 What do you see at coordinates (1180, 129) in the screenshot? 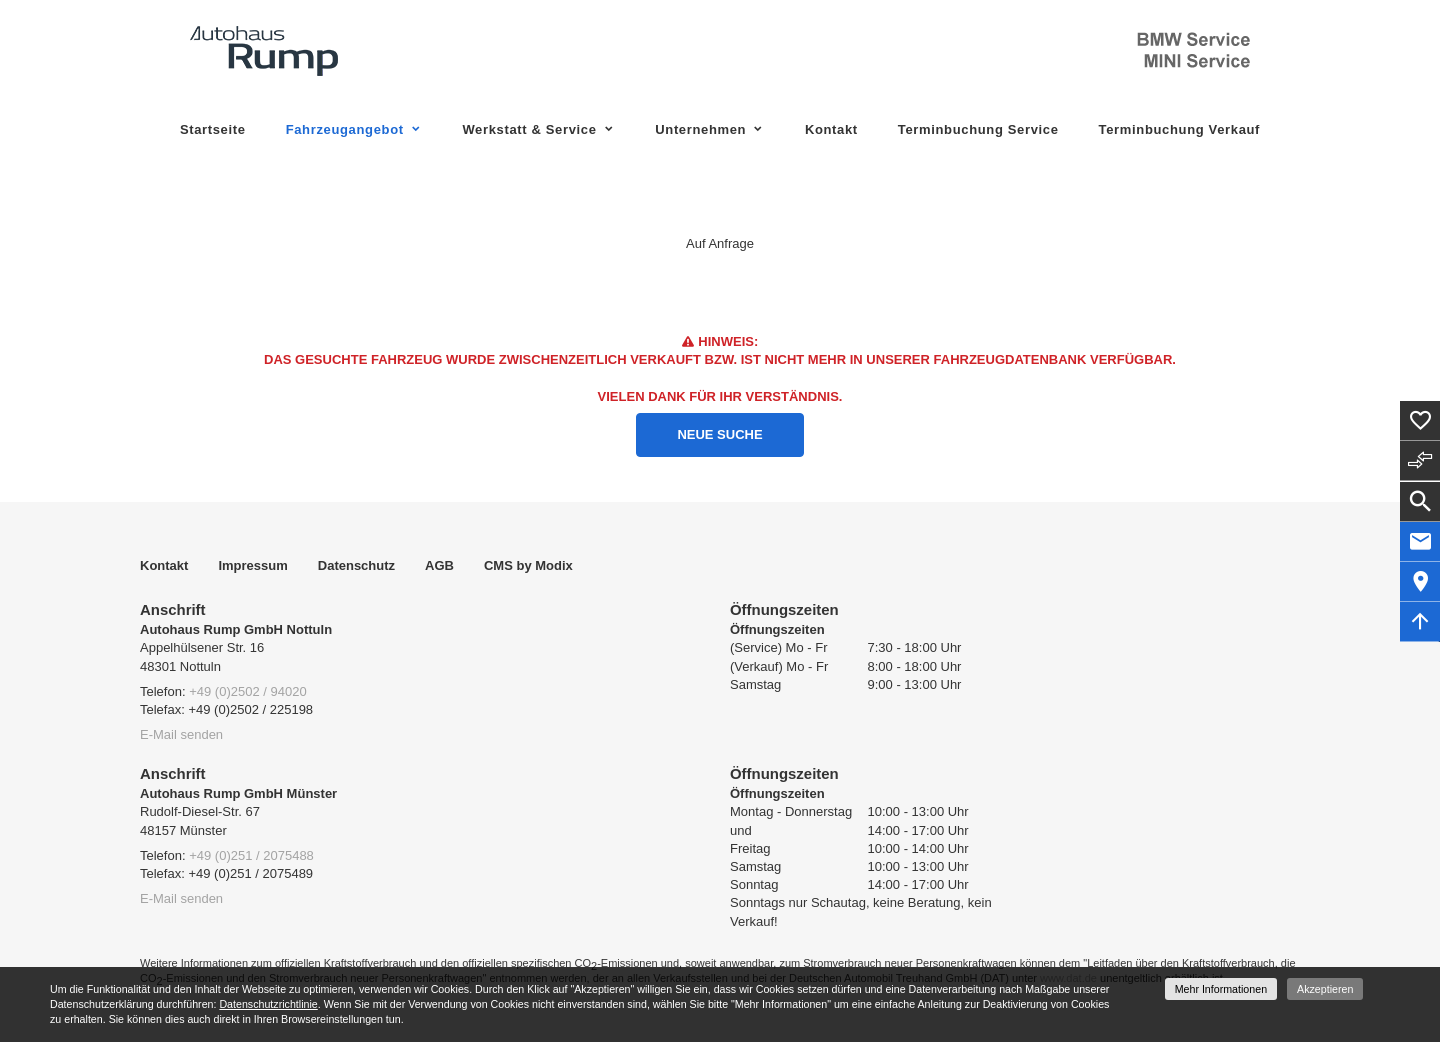
I see `Terminbuchung Verkauf` at bounding box center [1180, 129].